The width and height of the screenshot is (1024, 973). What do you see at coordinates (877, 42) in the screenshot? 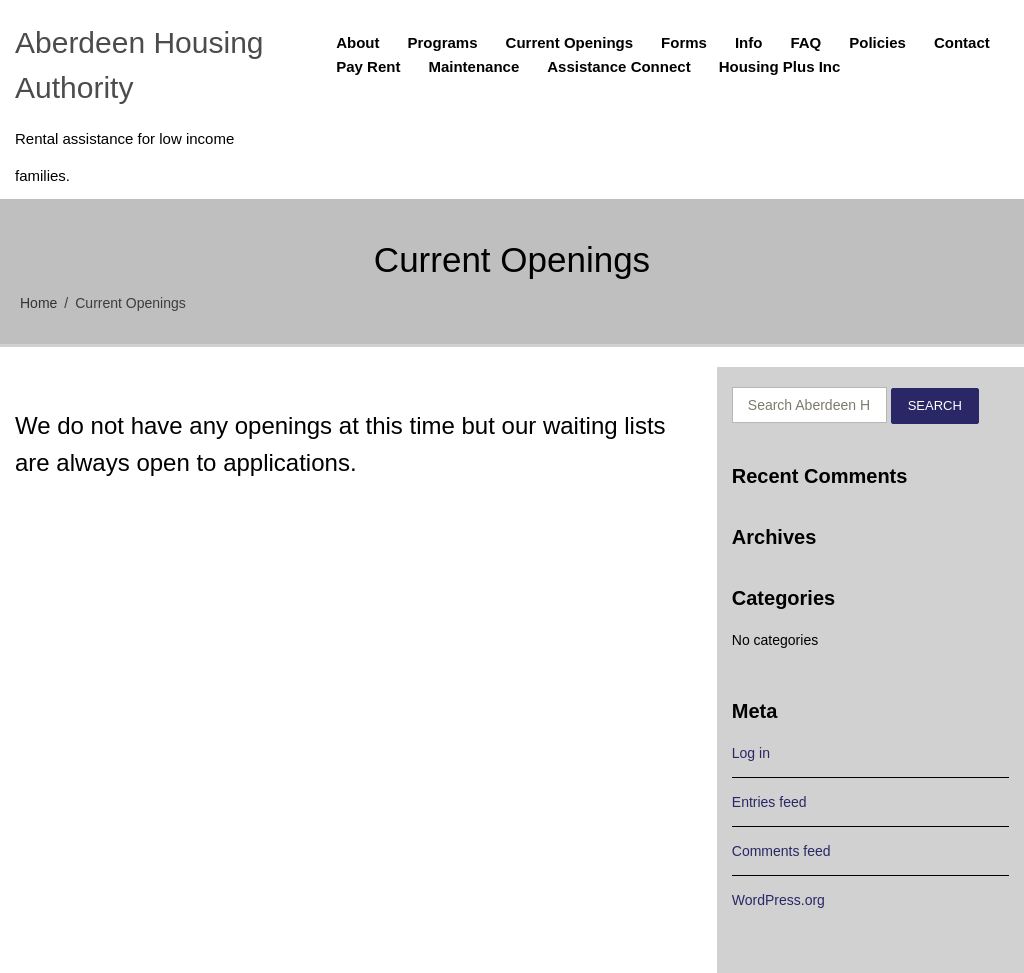
I see `Policies` at bounding box center [877, 42].